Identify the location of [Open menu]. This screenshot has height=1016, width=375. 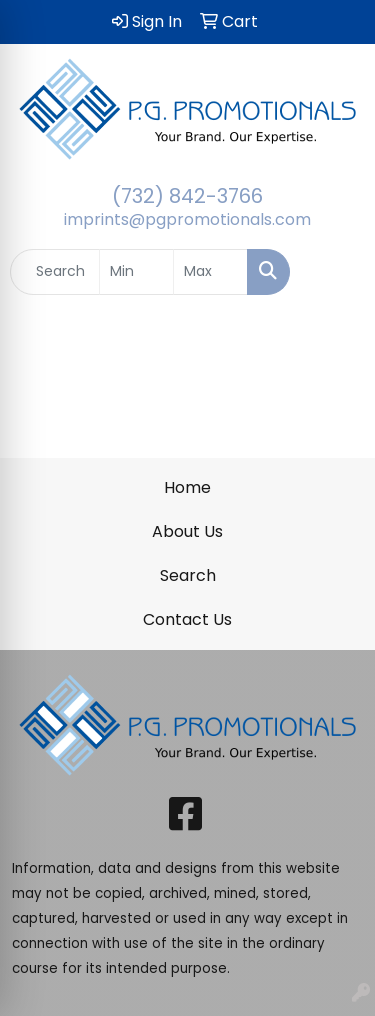
(335, 272).